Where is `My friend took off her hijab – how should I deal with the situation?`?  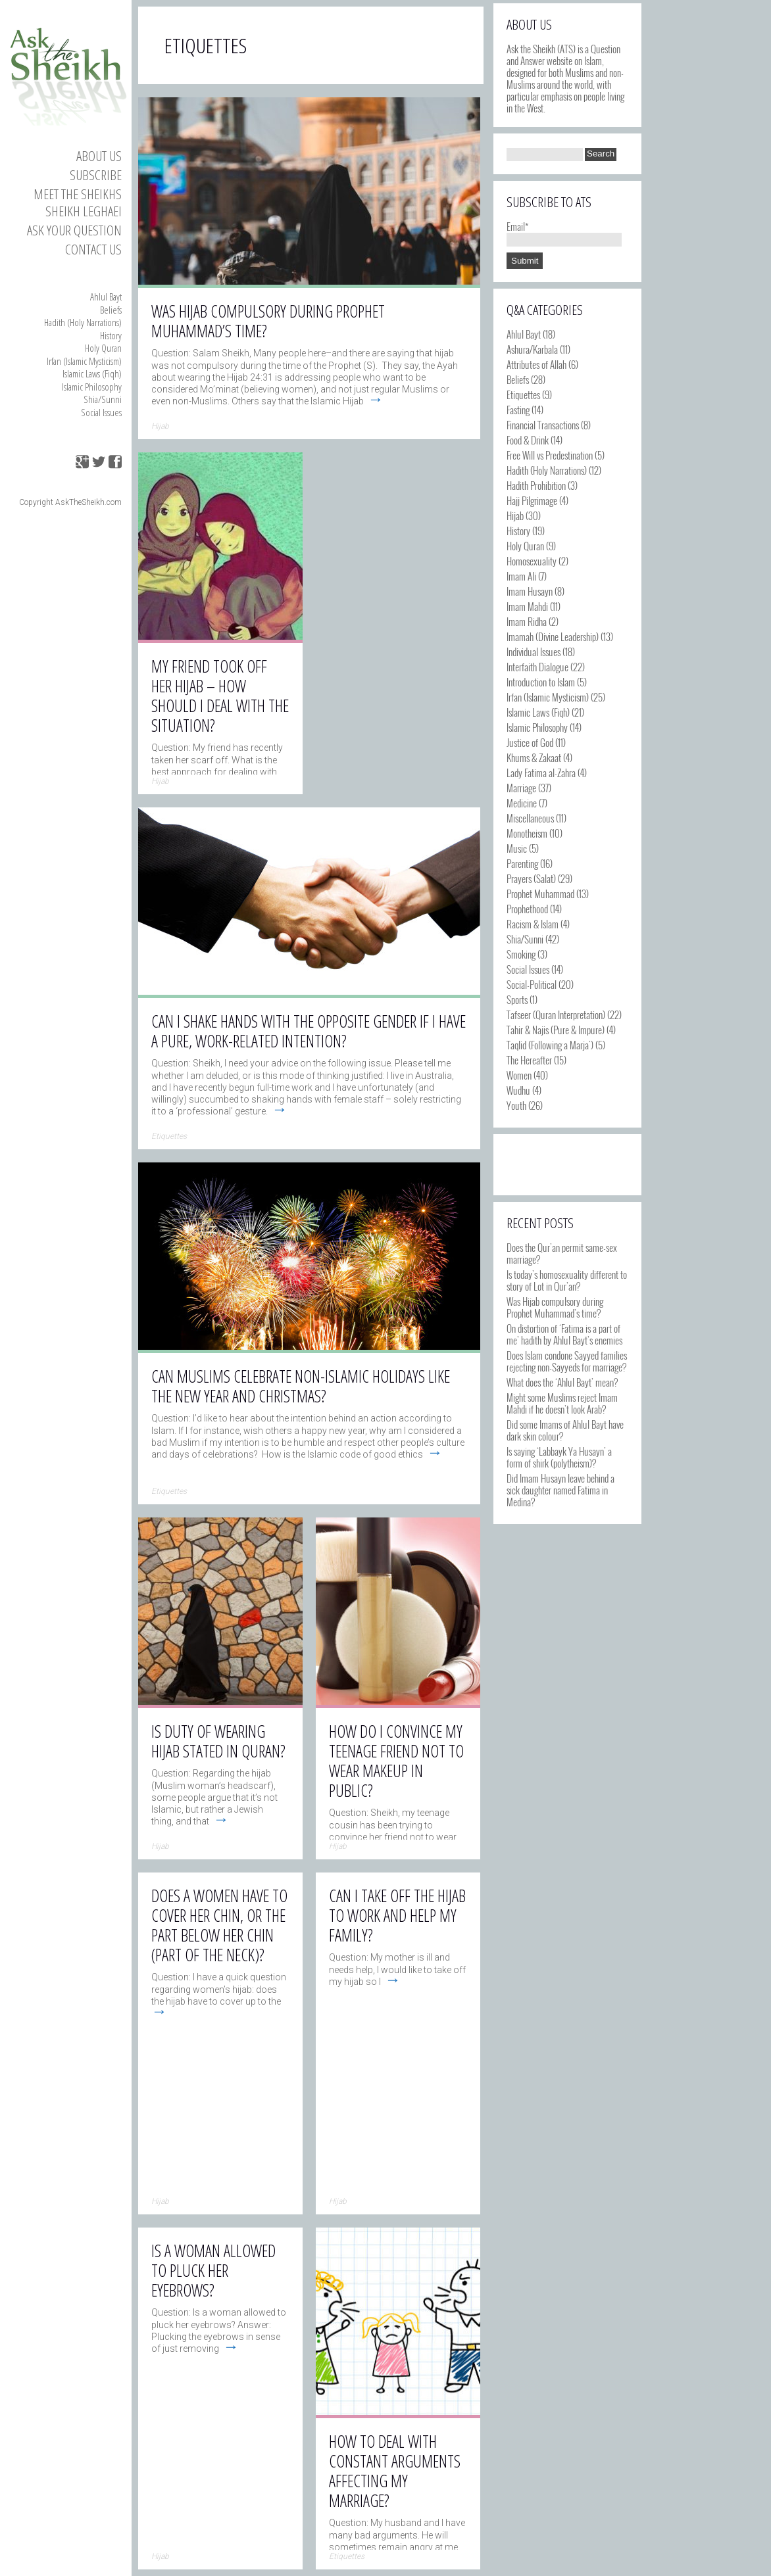 My friend took off her hijab – how should I deal with the situation? is located at coordinates (220, 695).